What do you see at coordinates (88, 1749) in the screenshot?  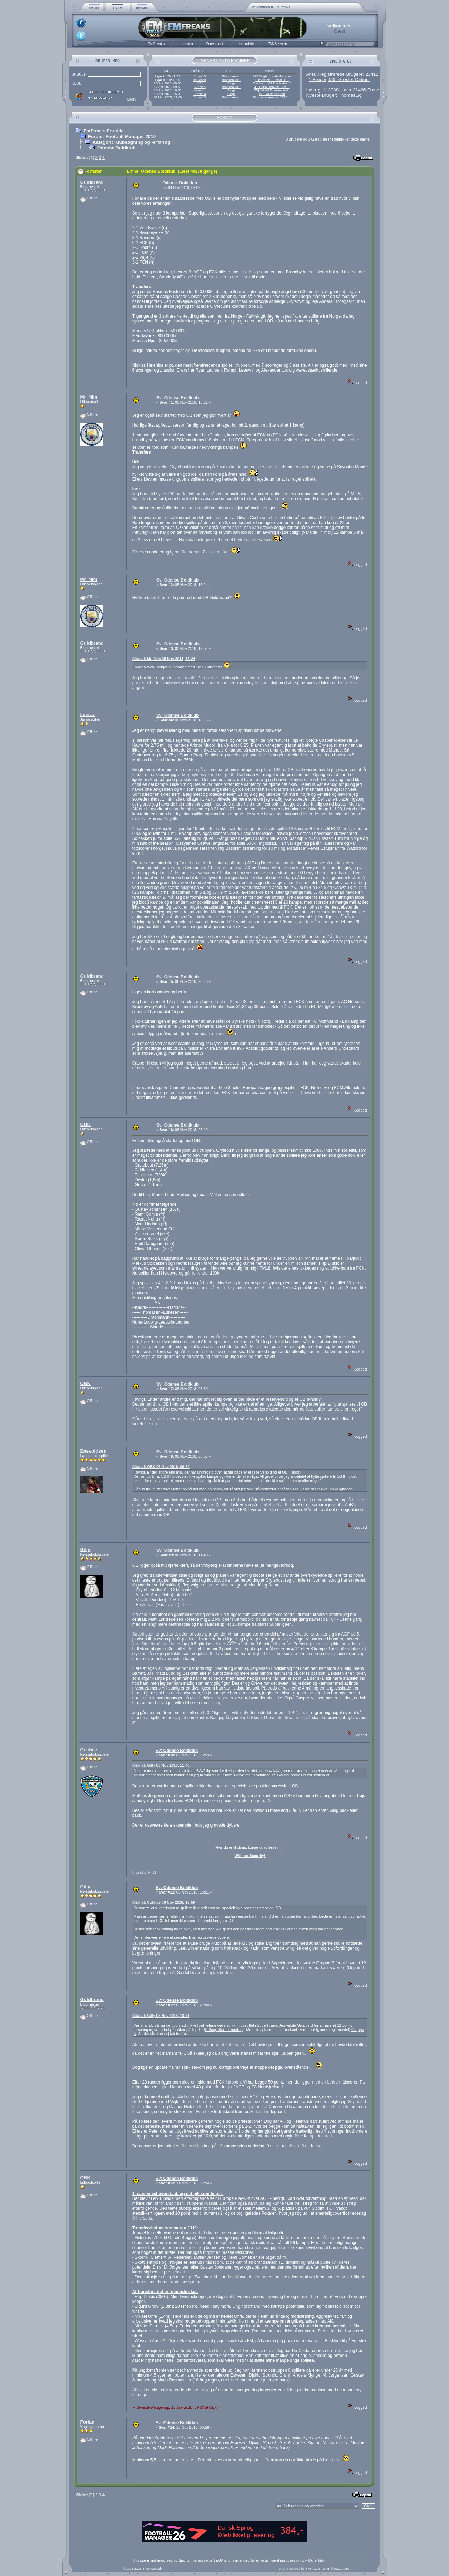 I see `Coldice` at bounding box center [88, 1749].